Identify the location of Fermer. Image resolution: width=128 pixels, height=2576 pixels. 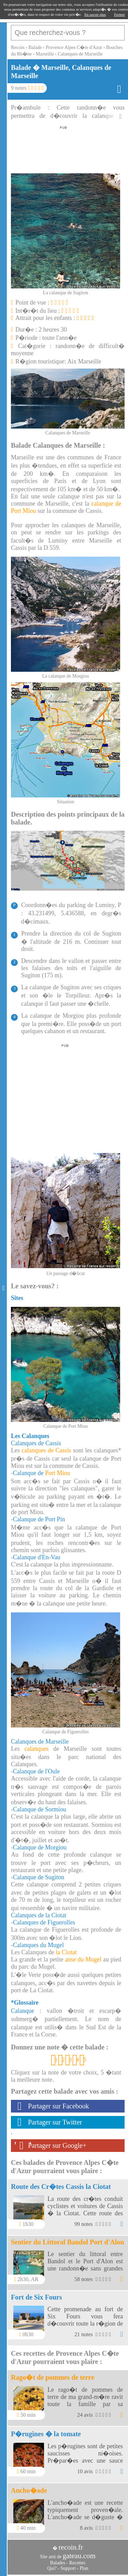
(119, 14).